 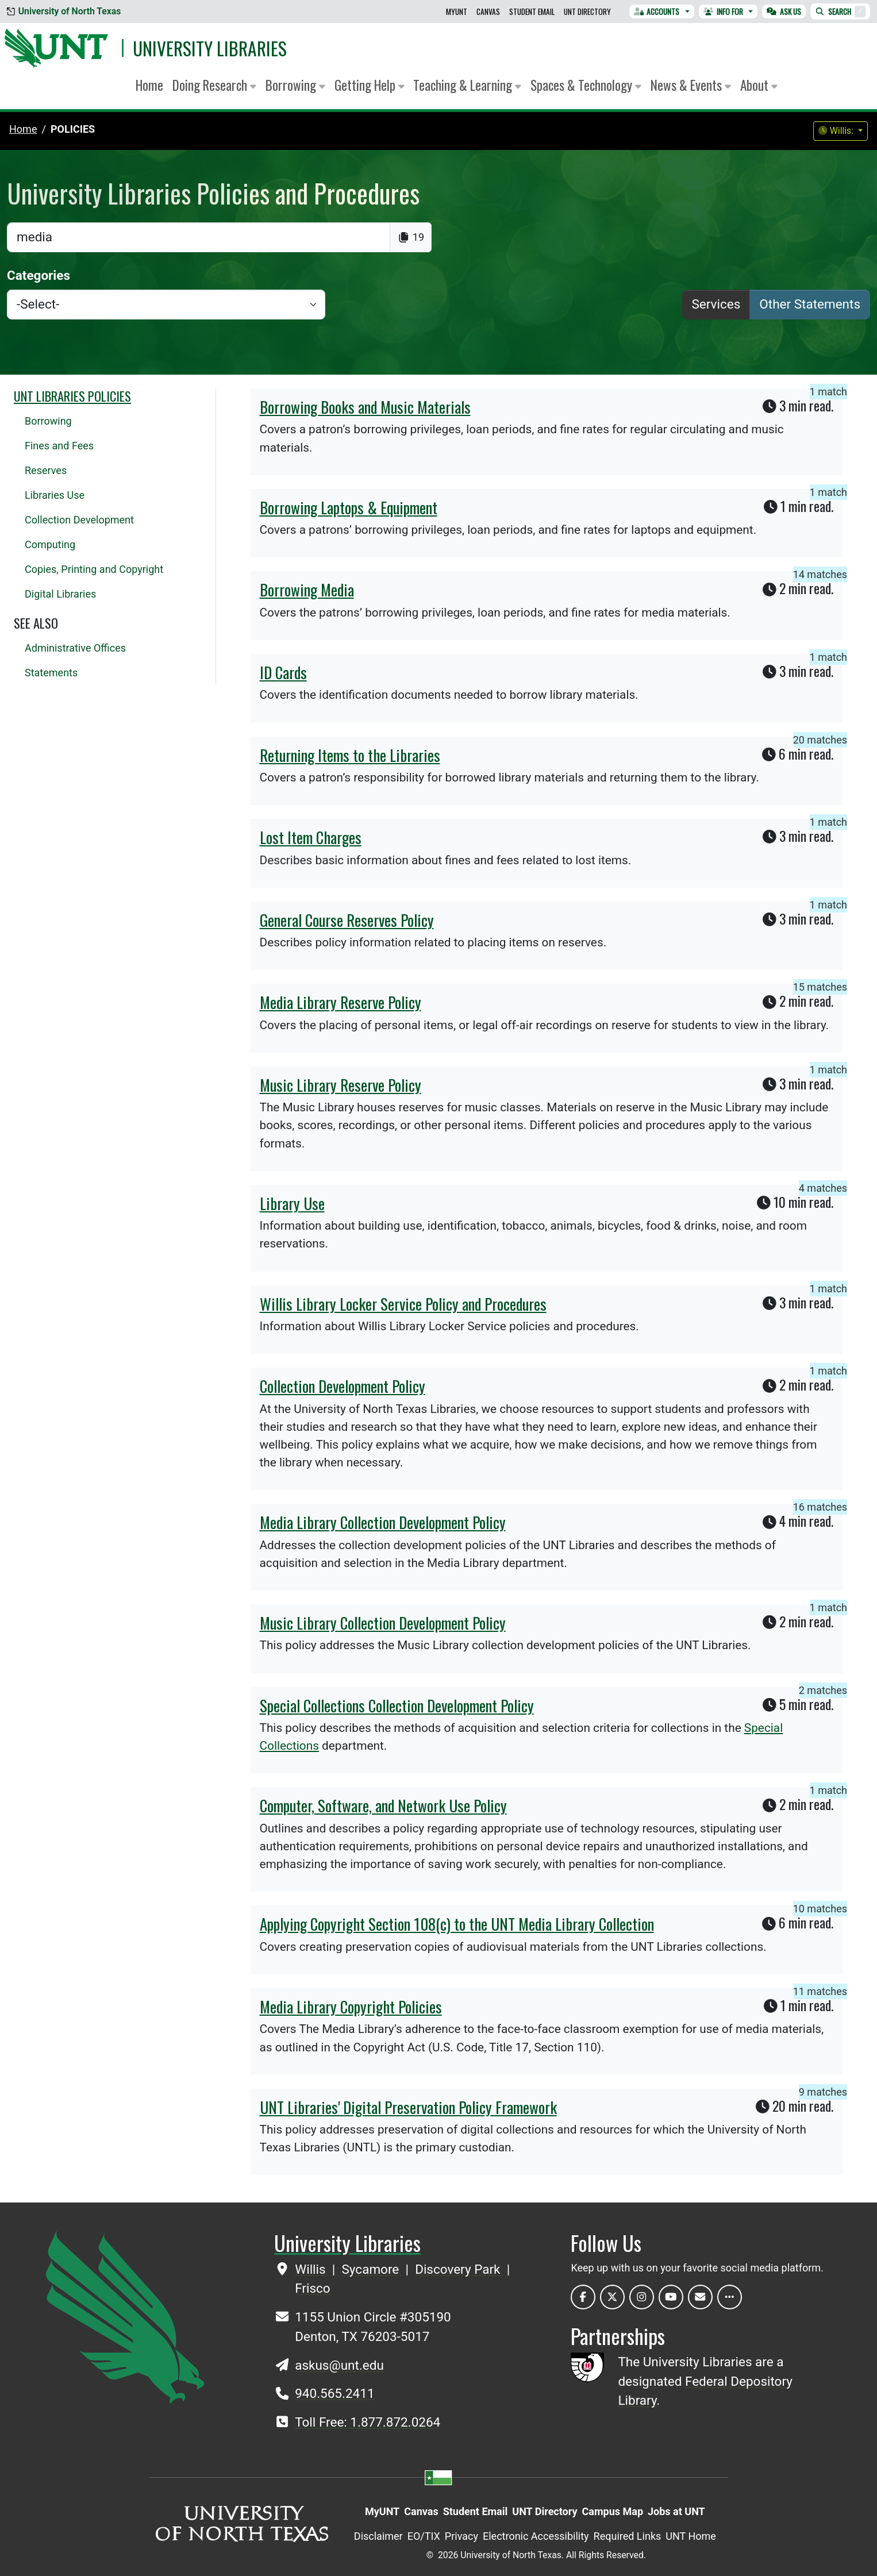 What do you see at coordinates (46, 470) in the screenshot?
I see `Reserves` at bounding box center [46, 470].